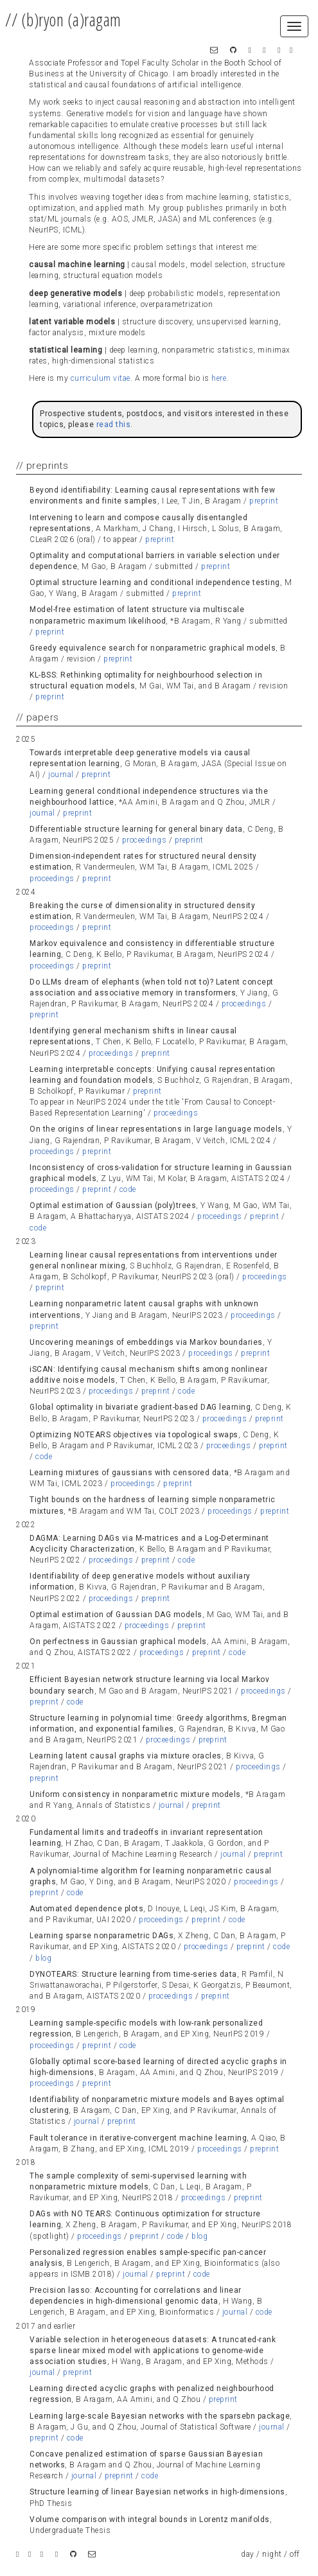 The height and width of the screenshot is (2576, 318). What do you see at coordinates (144, 840) in the screenshot?
I see `proceedings` at bounding box center [144, 840].